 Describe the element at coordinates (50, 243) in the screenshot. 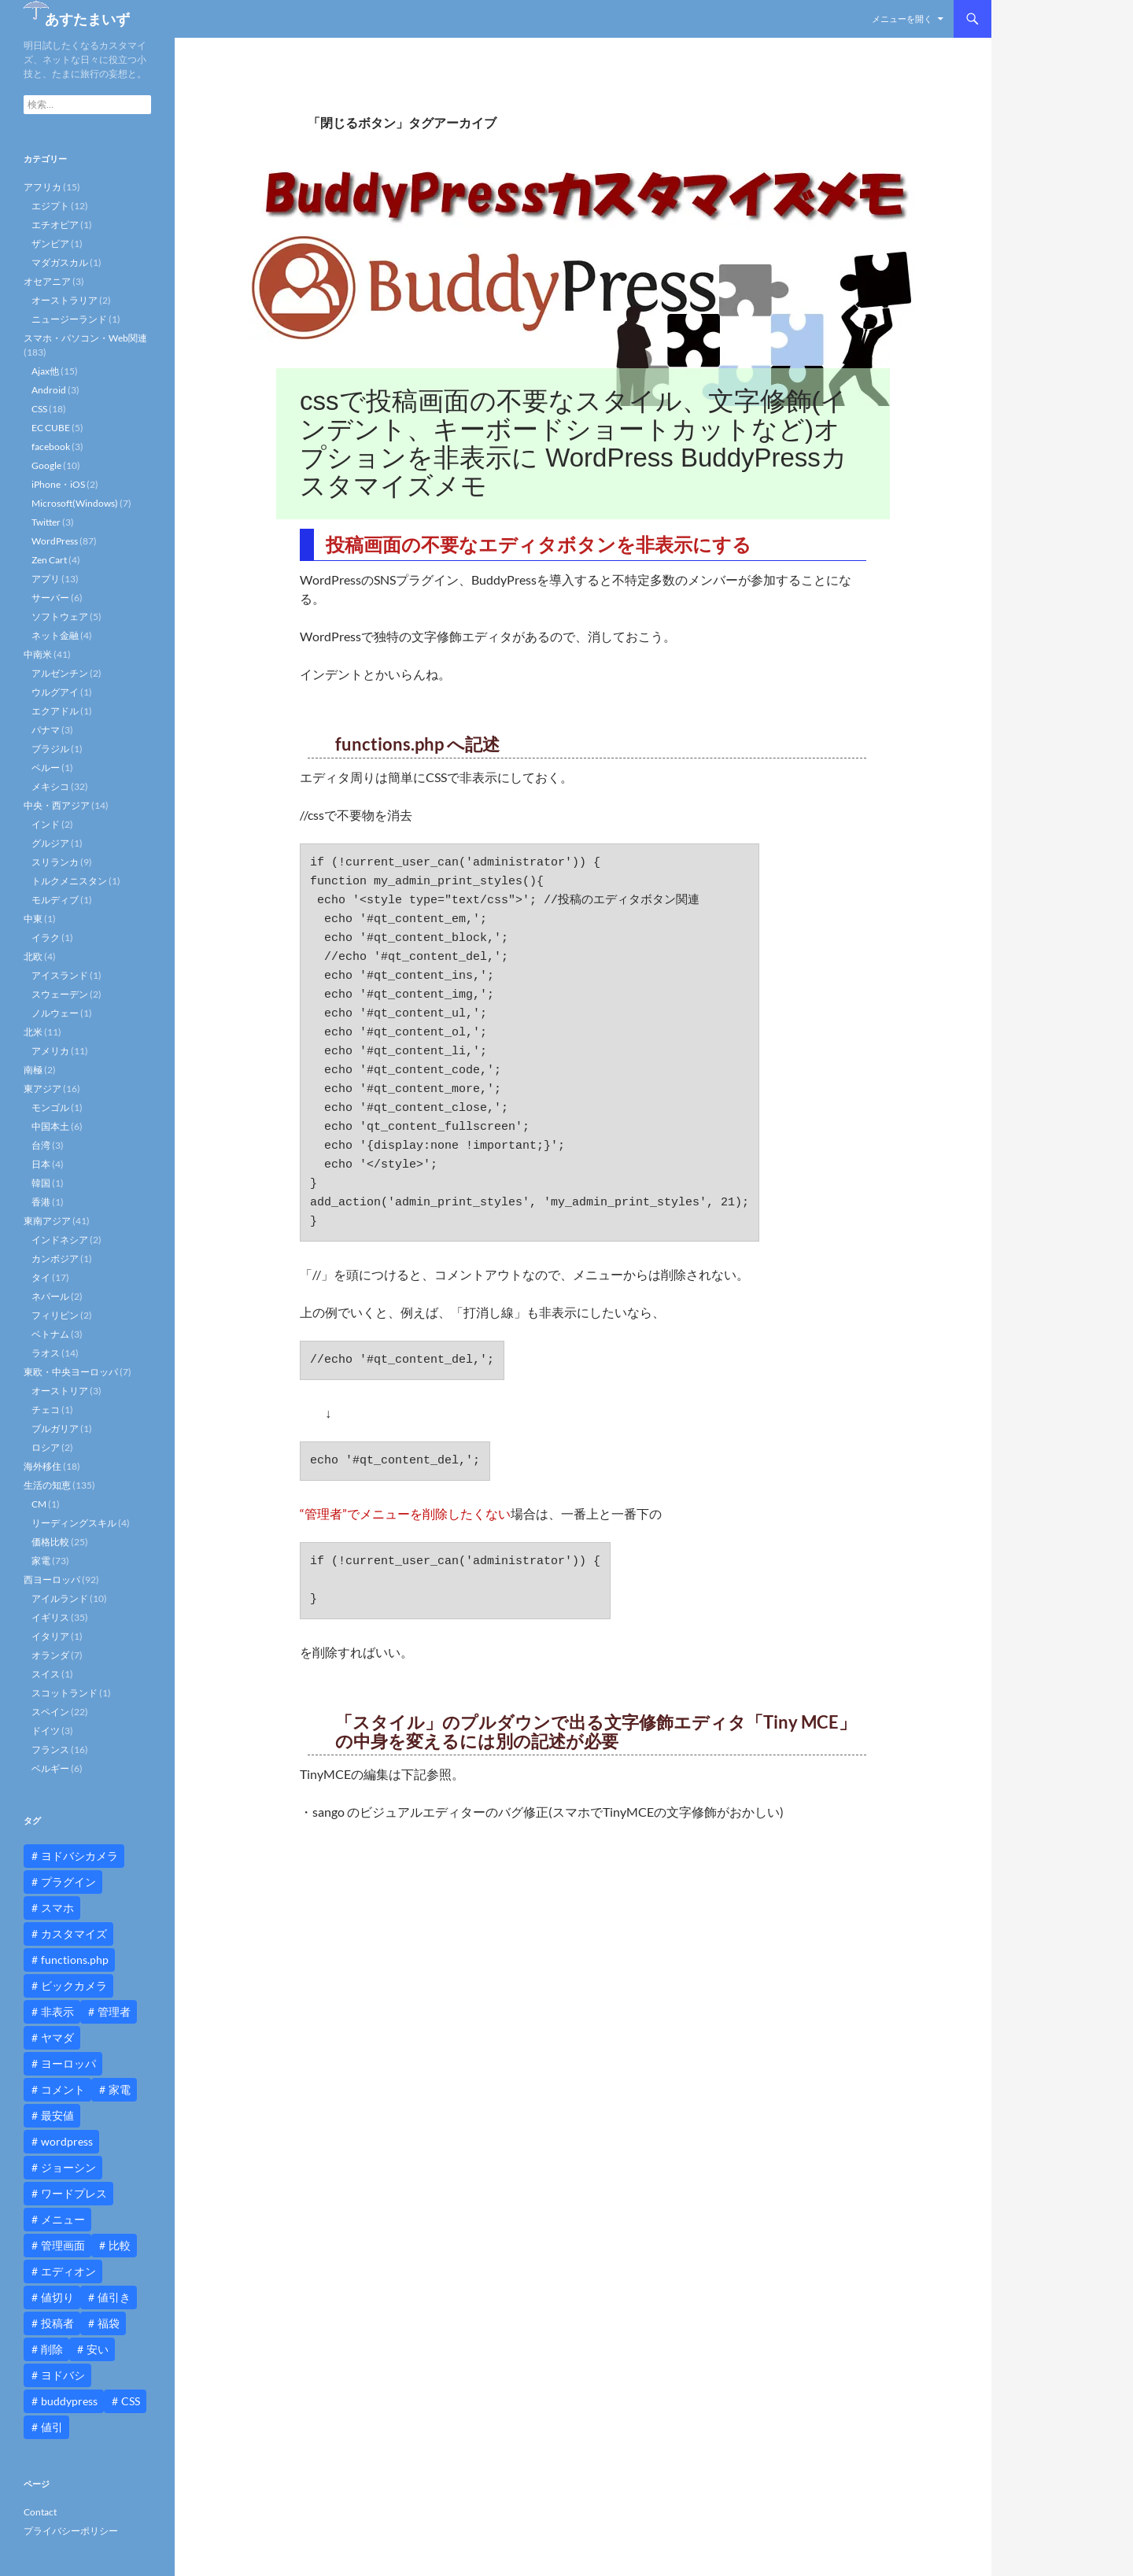

I see `ザンビア` at that location.